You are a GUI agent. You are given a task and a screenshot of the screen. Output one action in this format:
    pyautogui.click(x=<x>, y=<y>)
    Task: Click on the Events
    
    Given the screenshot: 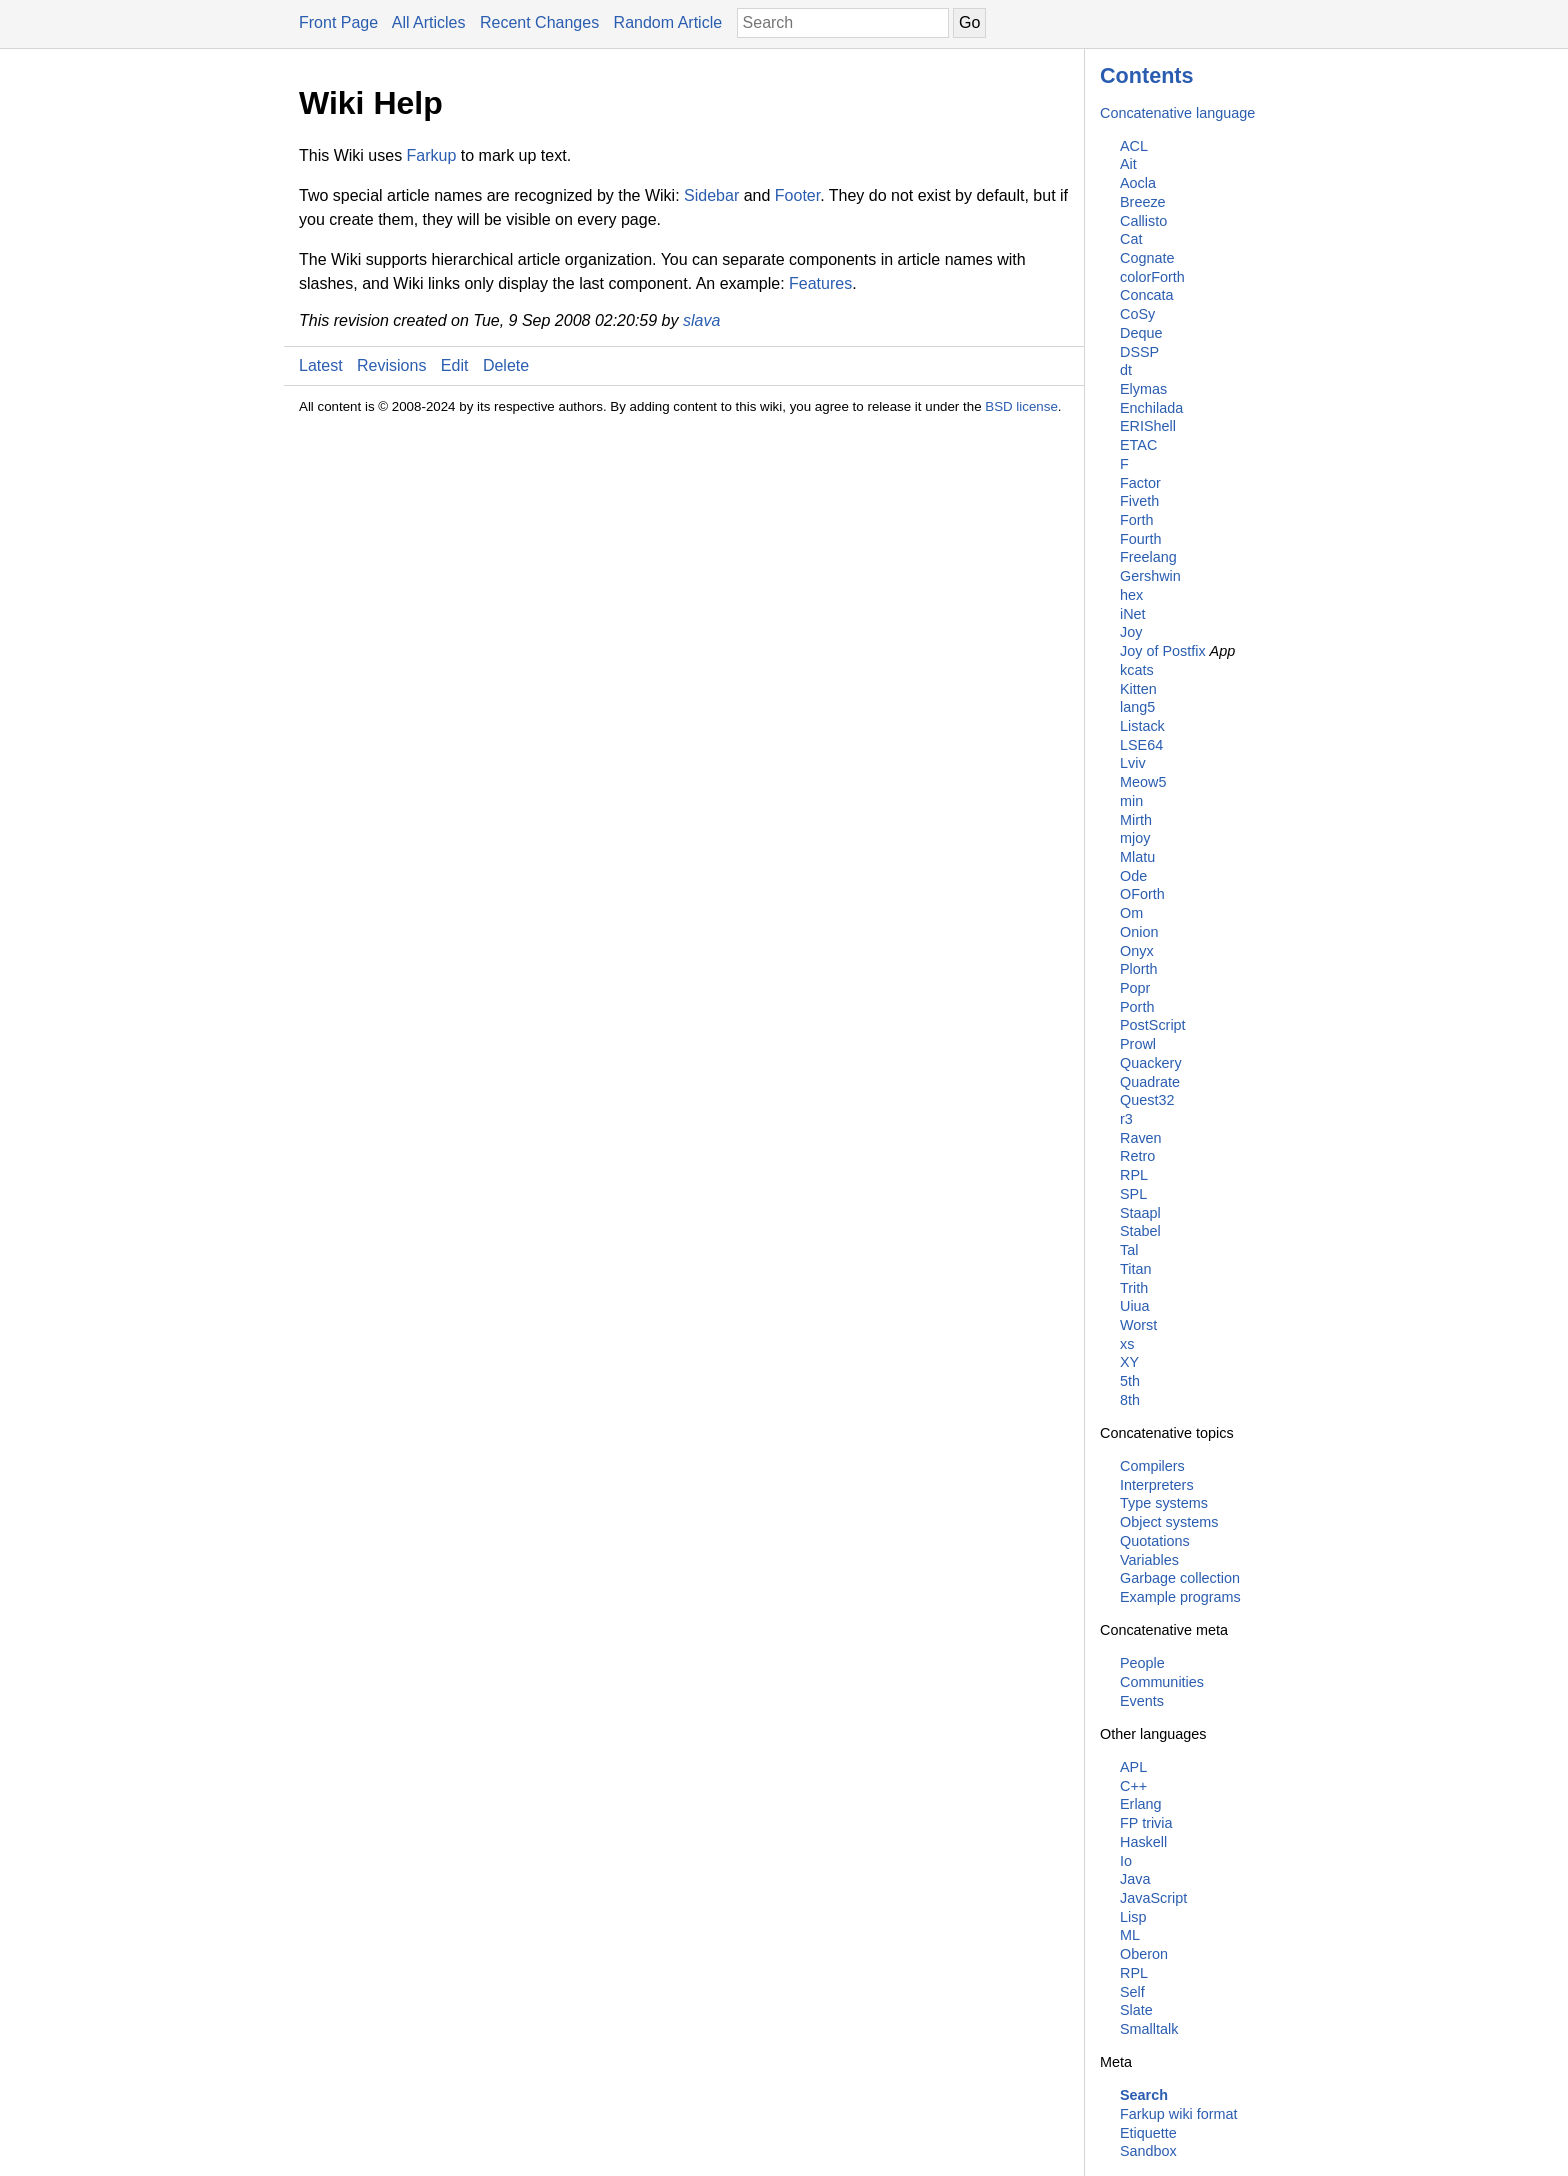 What is the action you would take?
    pyautogui.click(x=1142, y=1701)
    